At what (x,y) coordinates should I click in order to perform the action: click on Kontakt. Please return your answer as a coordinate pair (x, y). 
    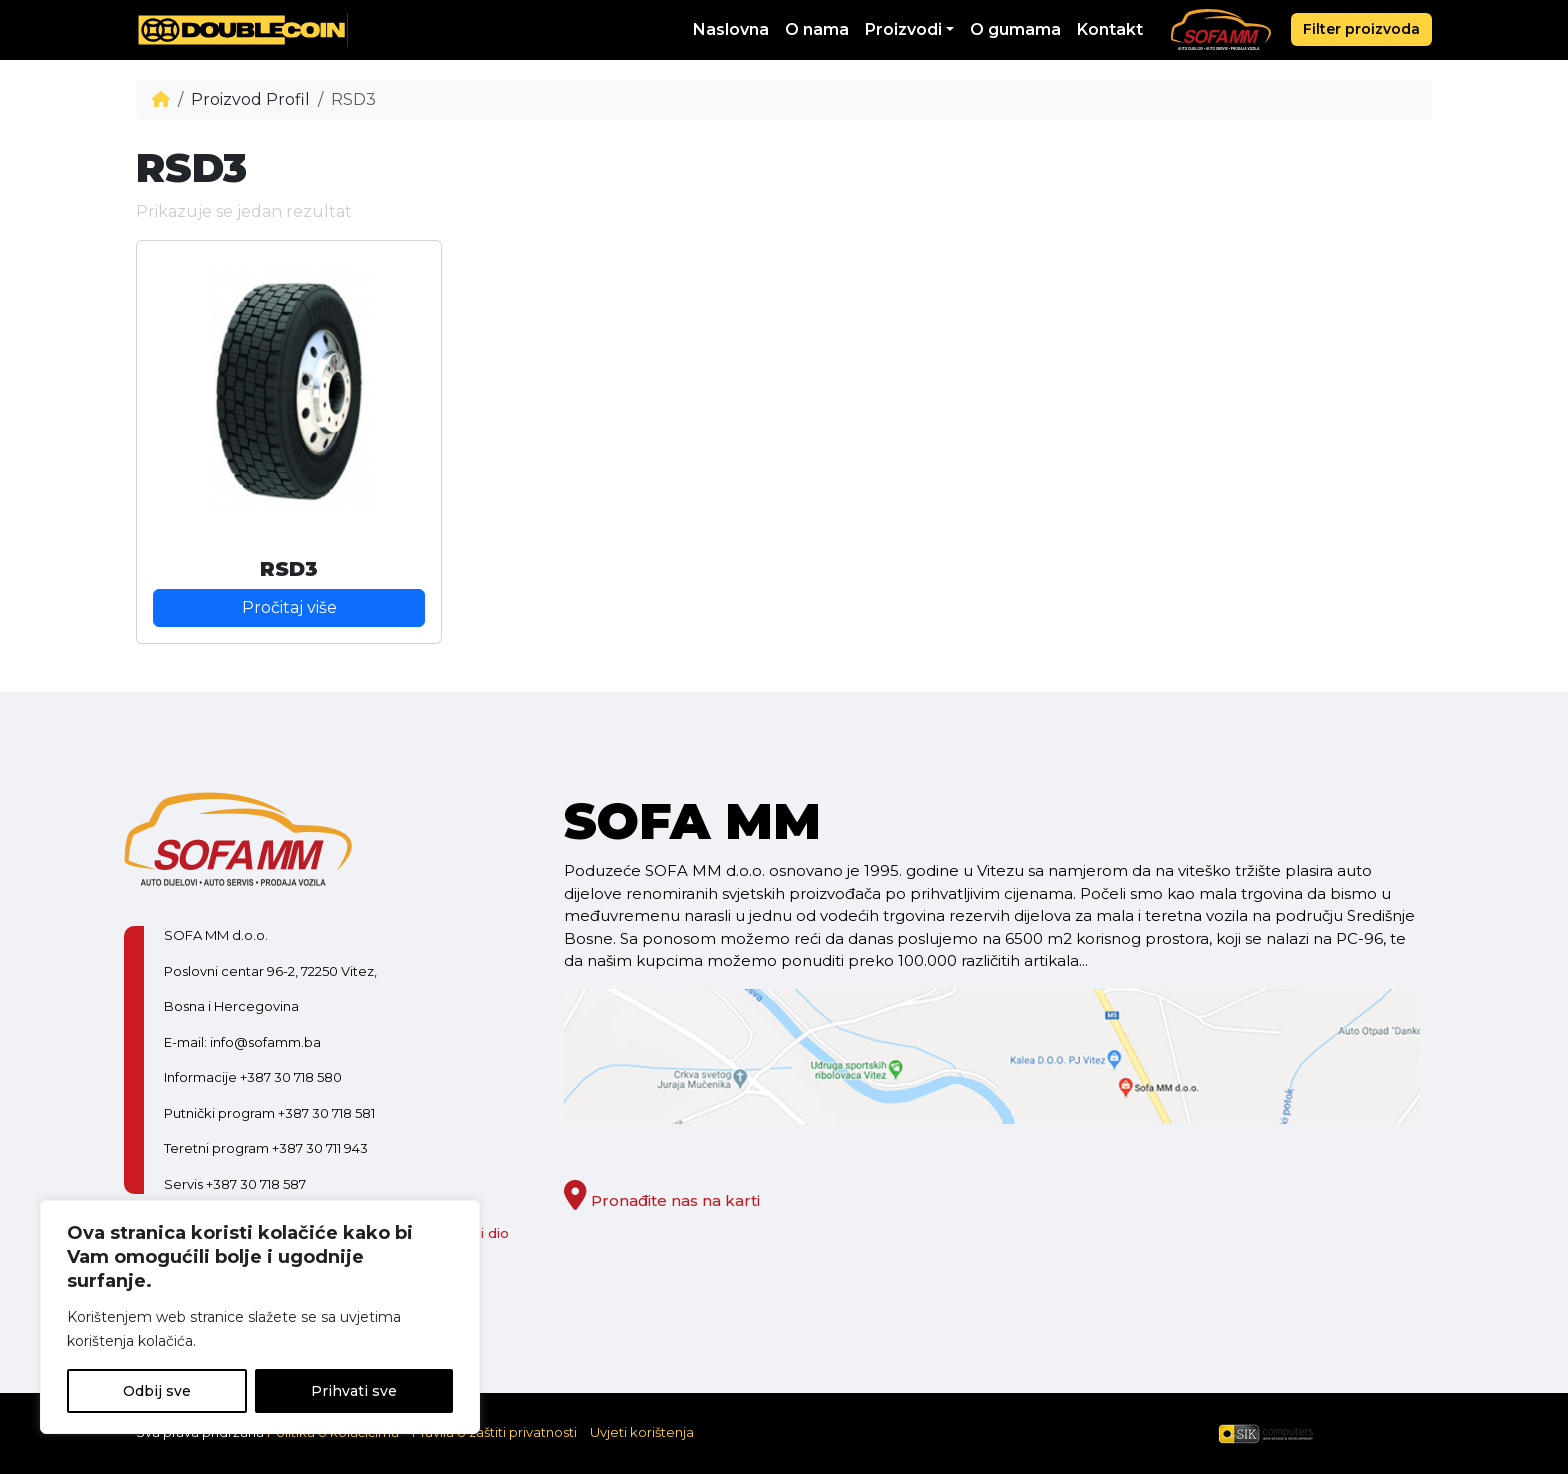
    Looking at the image, I should click on (1110, 29).